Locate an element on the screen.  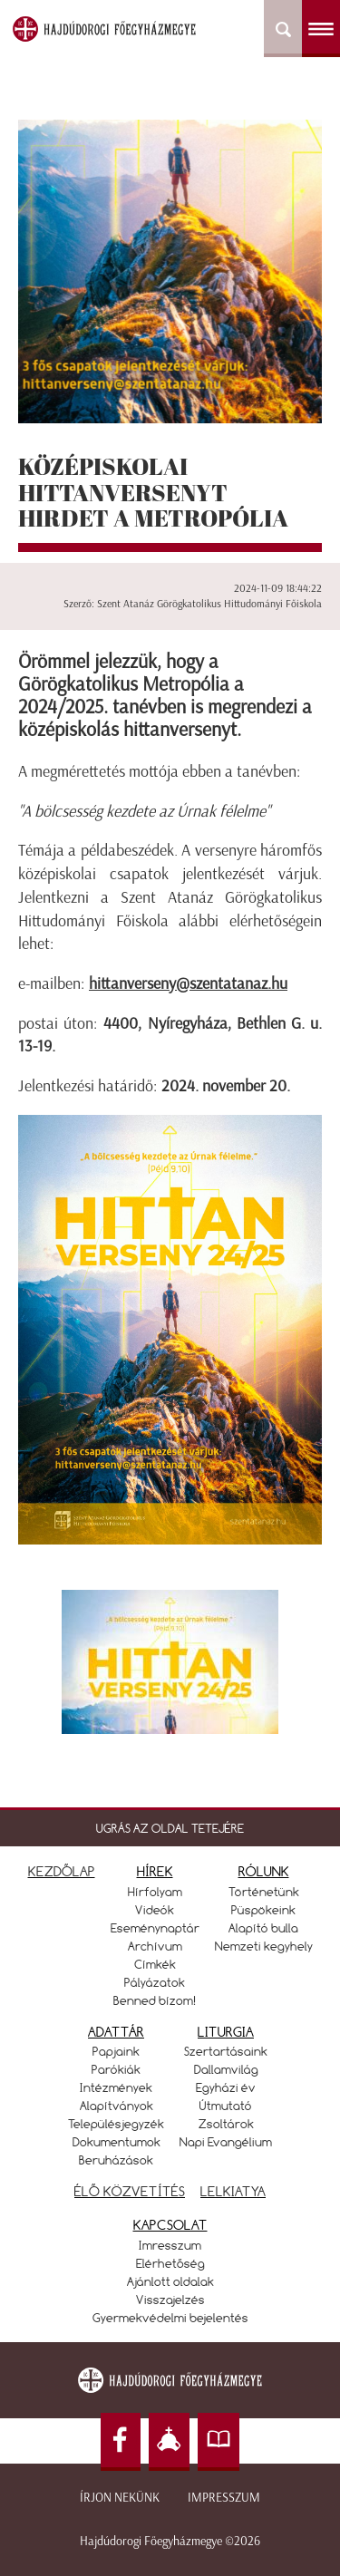
Zsoltárok is located at coordinates (226, 2123).